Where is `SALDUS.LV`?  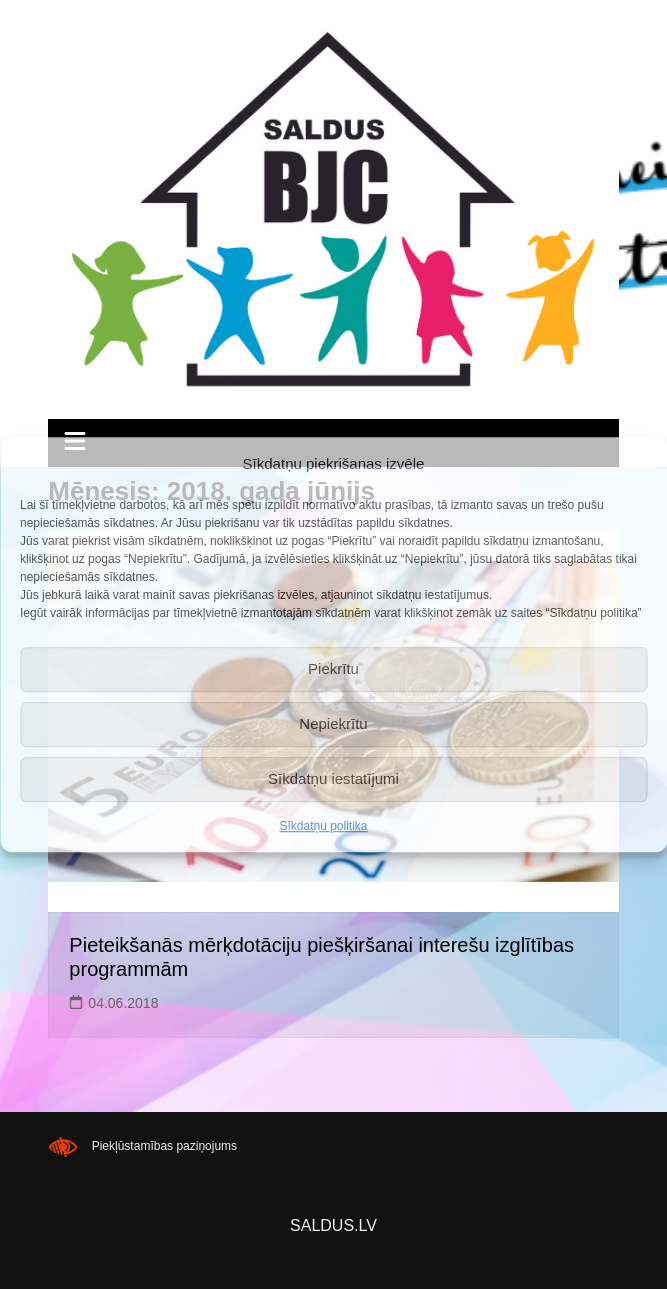 SALDUS.LV is located at coordinates (333, 1225).